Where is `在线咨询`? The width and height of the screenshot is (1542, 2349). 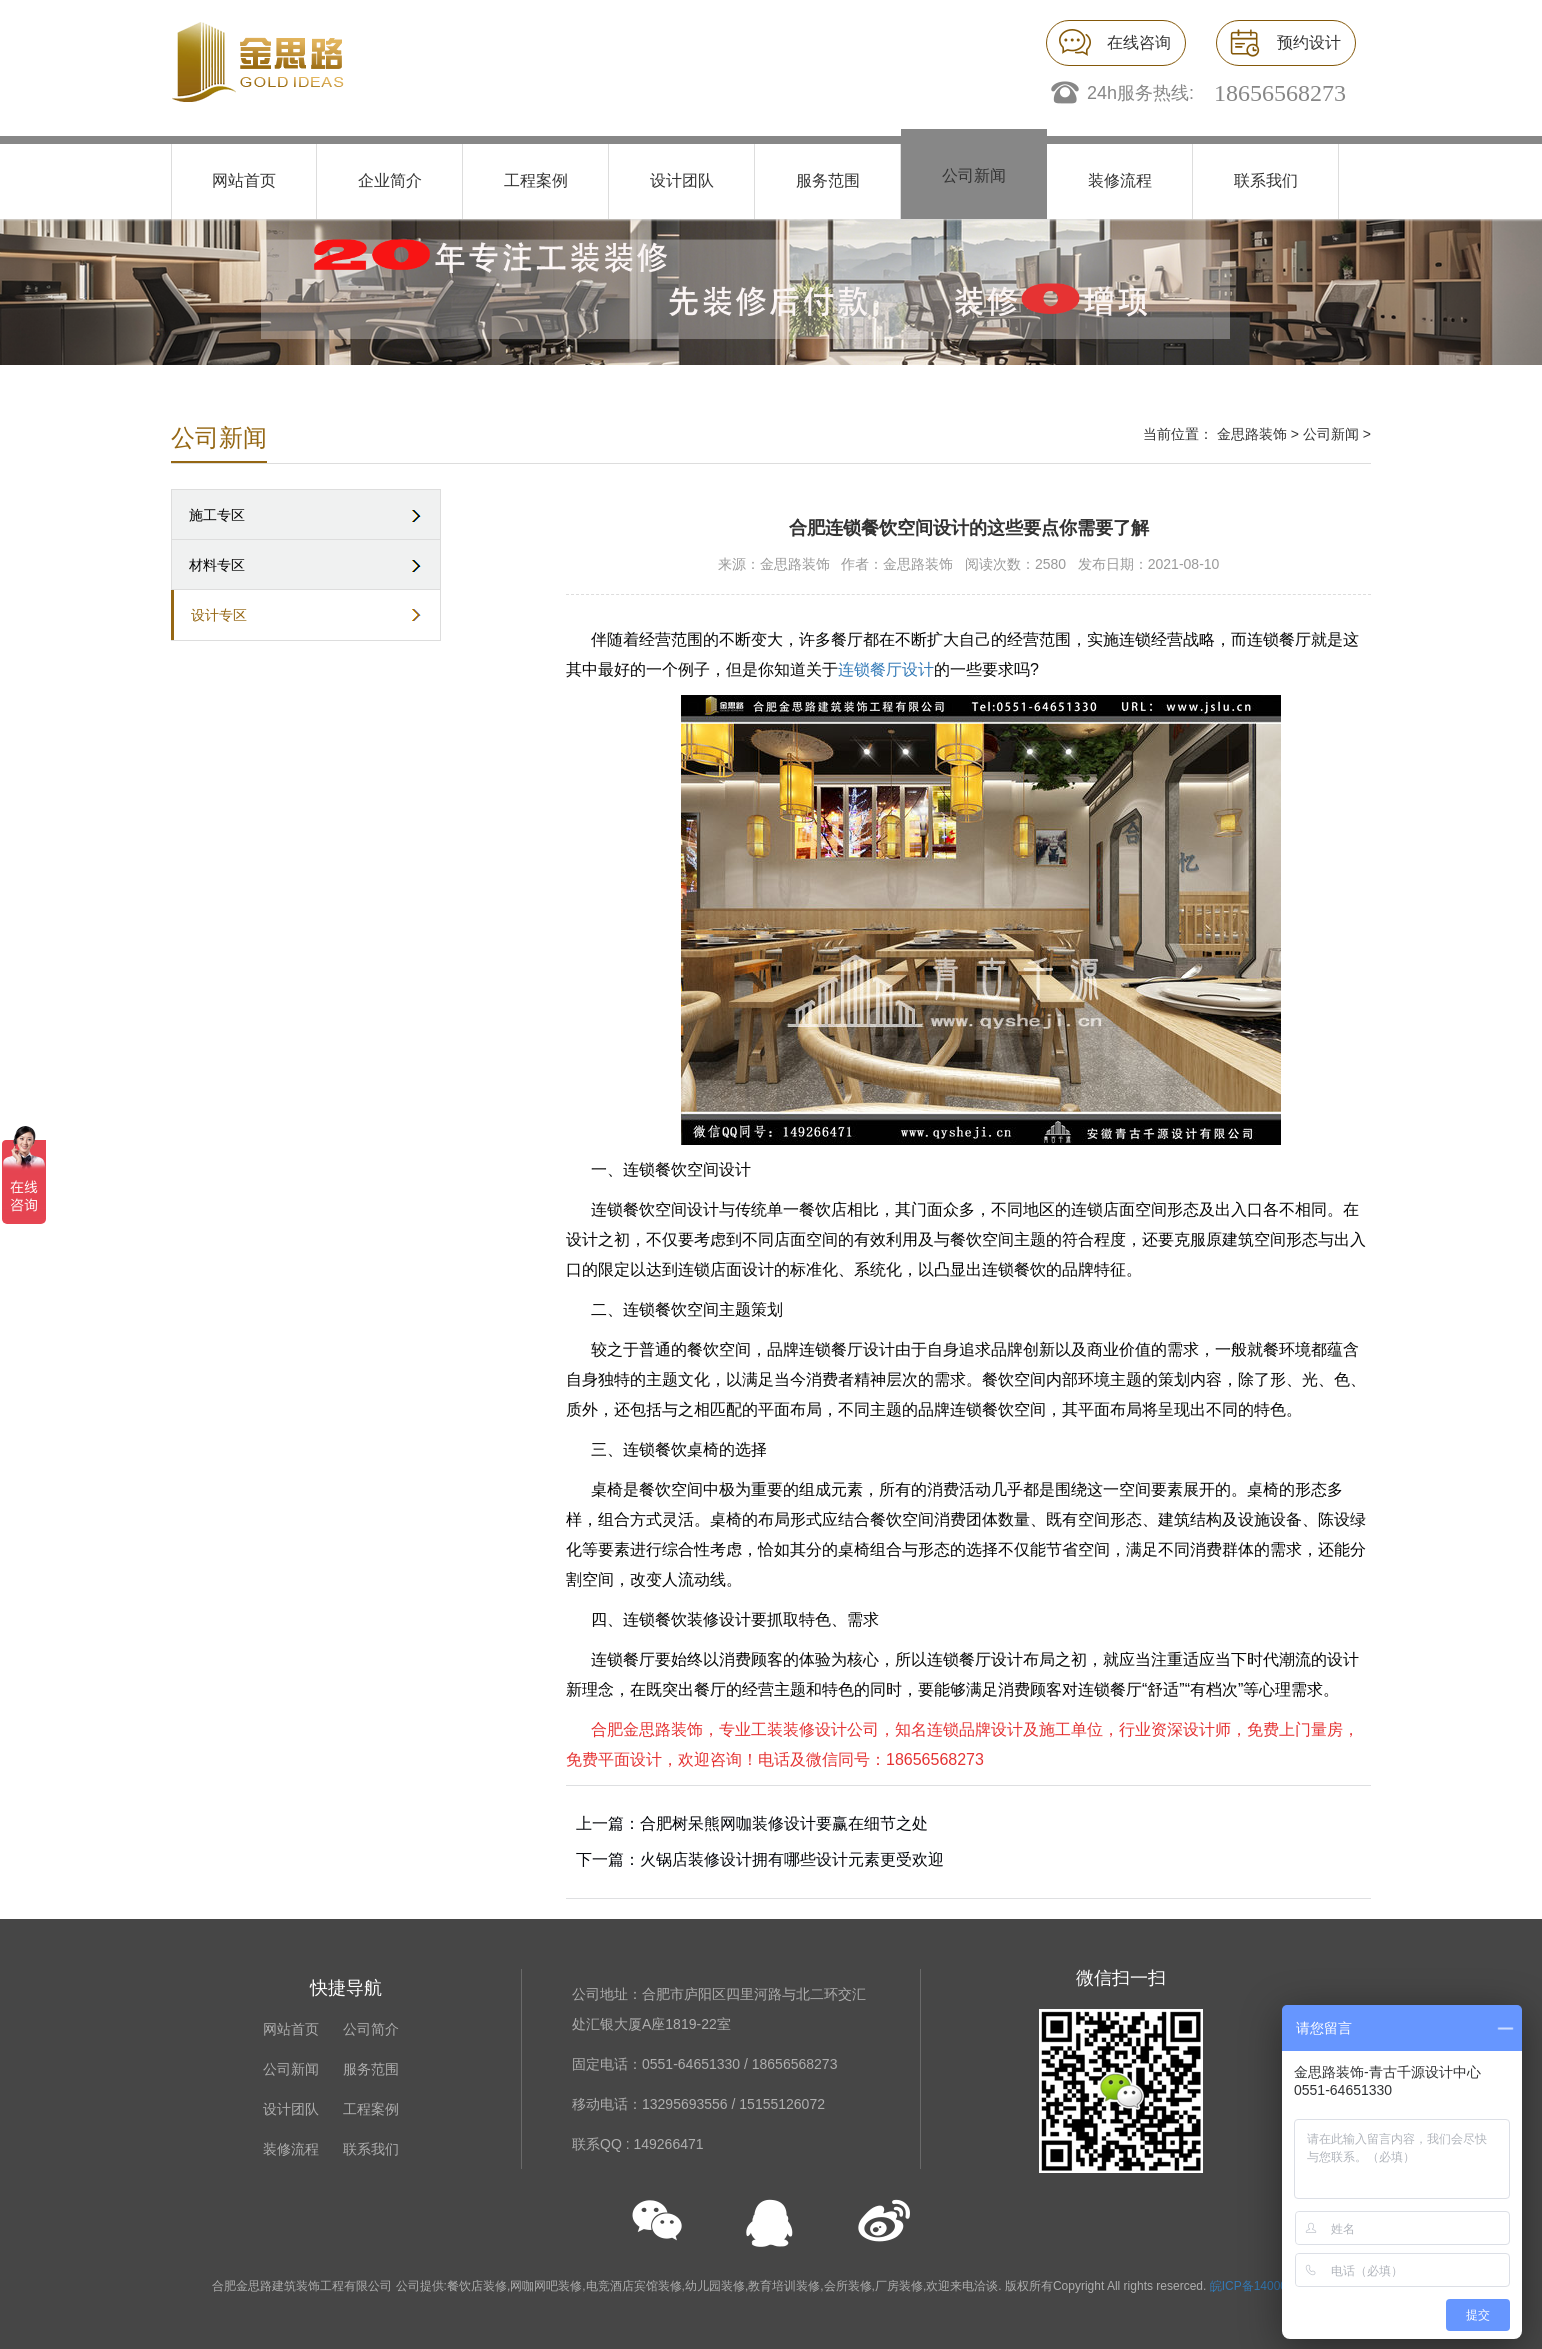
在线咨询 is located at coordinates (1139, 42).